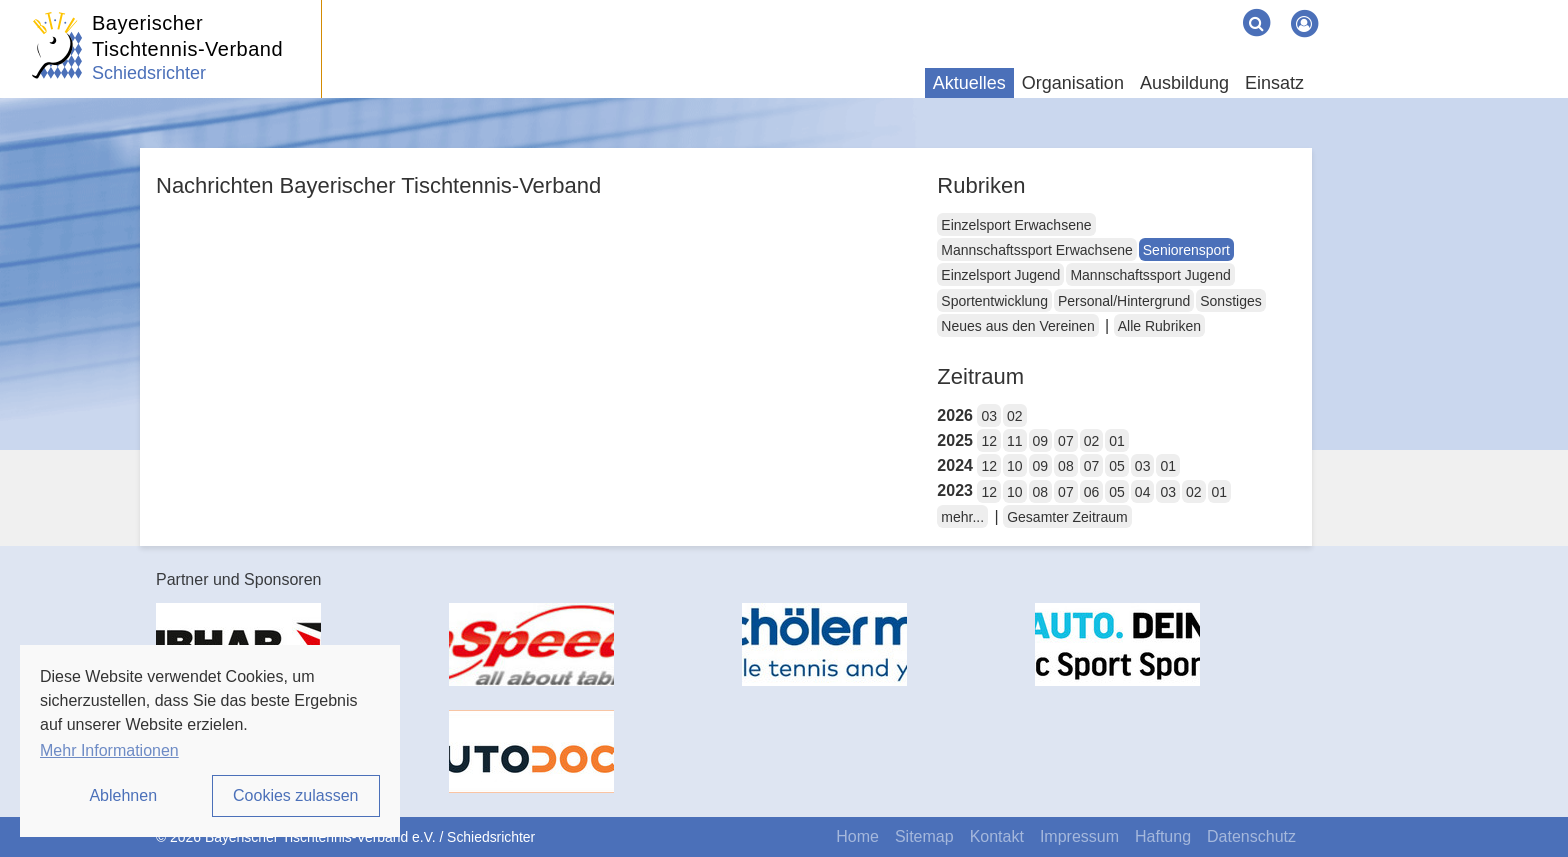 This screenshot has height=857, width=1568. Describe the element at coordinates (1117, 441) in the screenshot. I see `01` at that location.